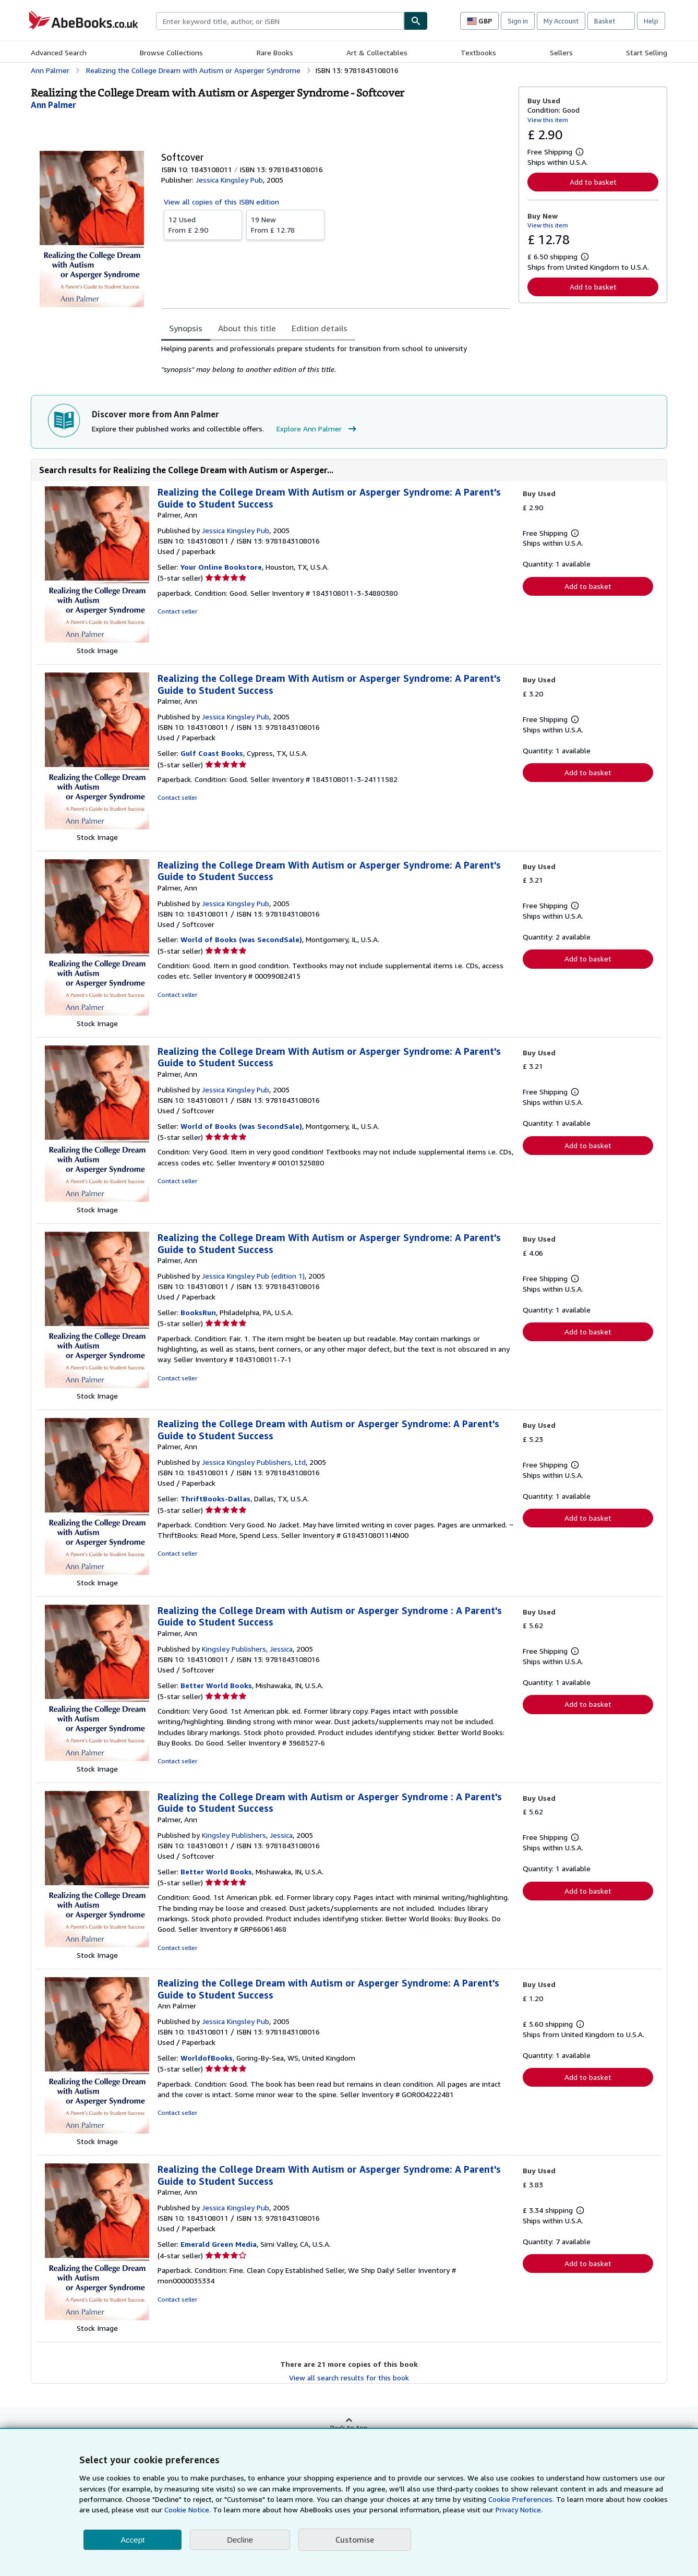 The height and width of the screenshot is (2576, 698). Describe the element at coordinates (206, 2057) in the screenshot. I see `WorldofBooks` at that location.